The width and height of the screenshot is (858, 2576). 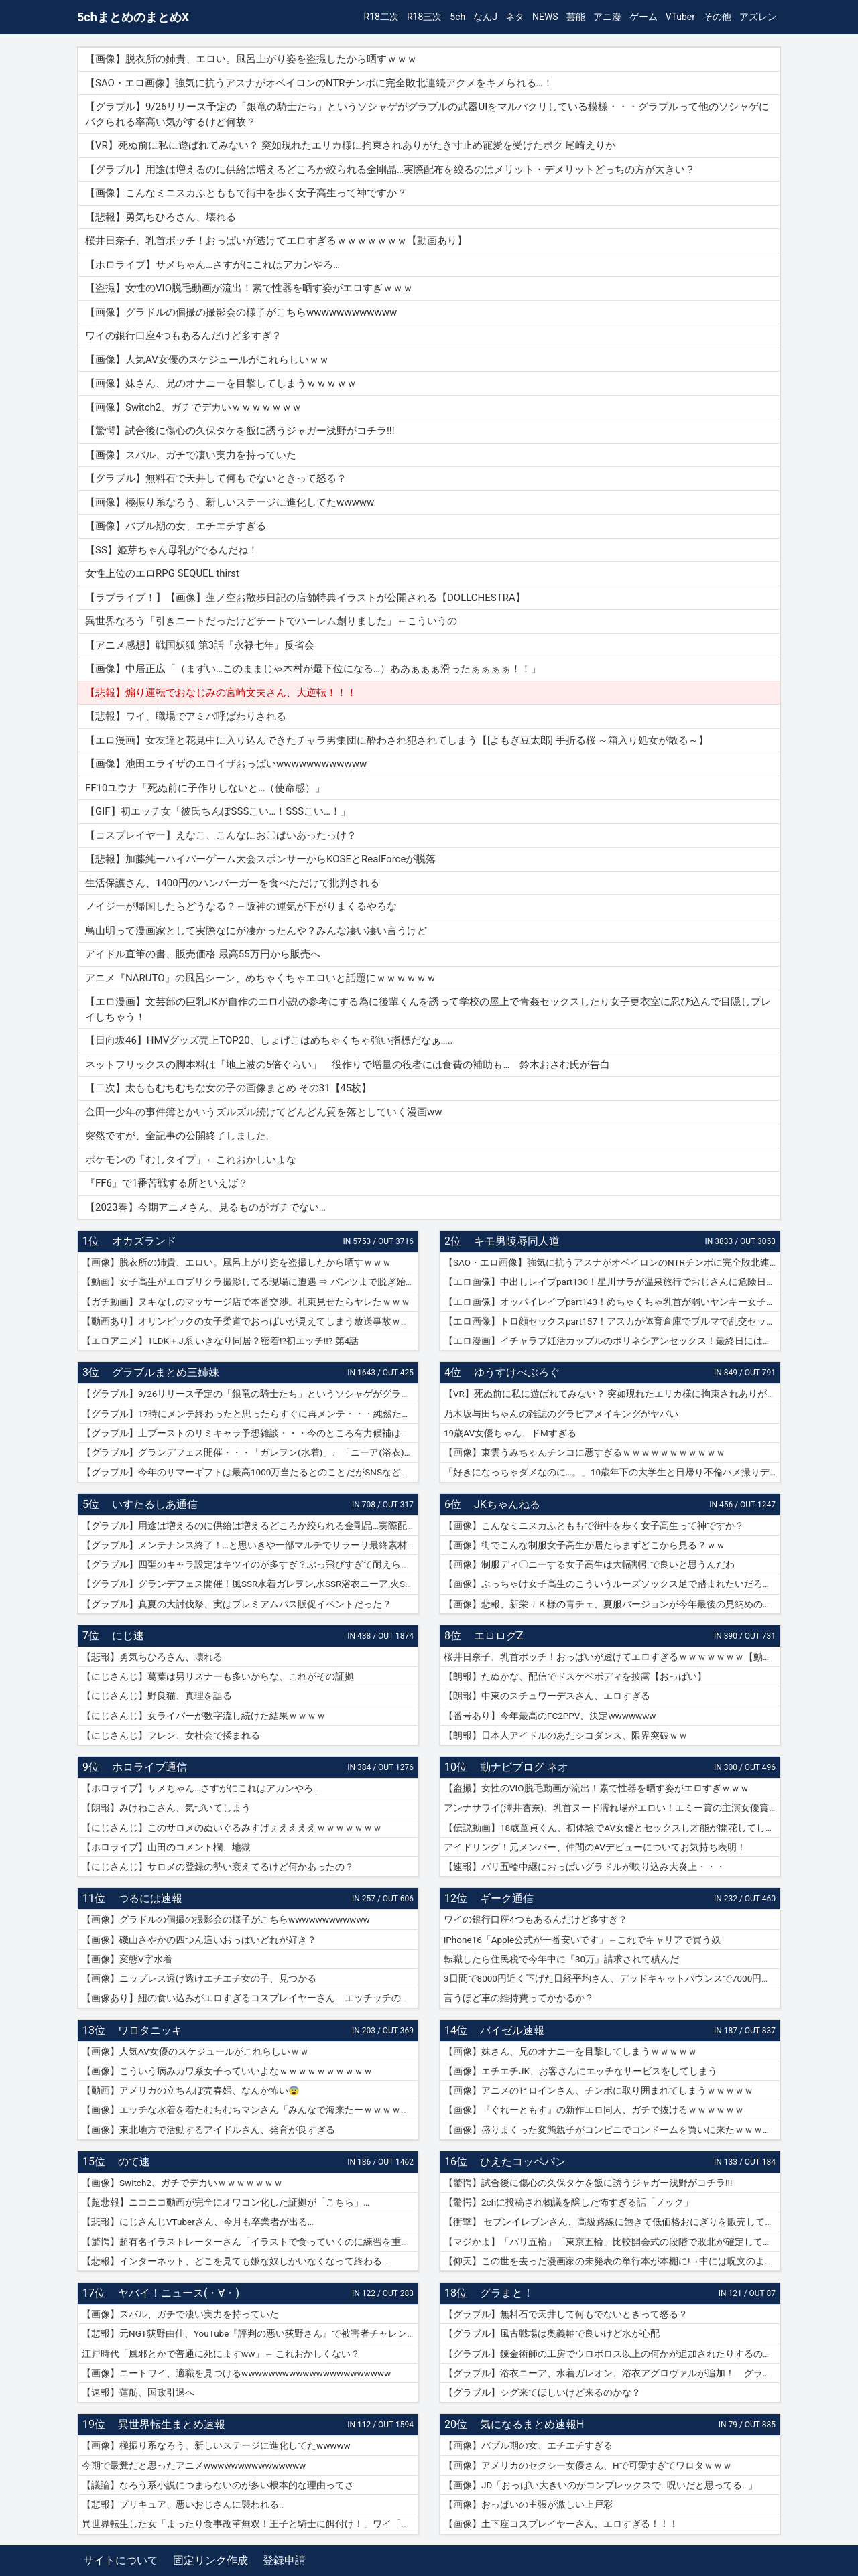 What do you see at coordinates (545, 16) in the screenshot?
I see `NEWS` at bounding box center [545, 16].